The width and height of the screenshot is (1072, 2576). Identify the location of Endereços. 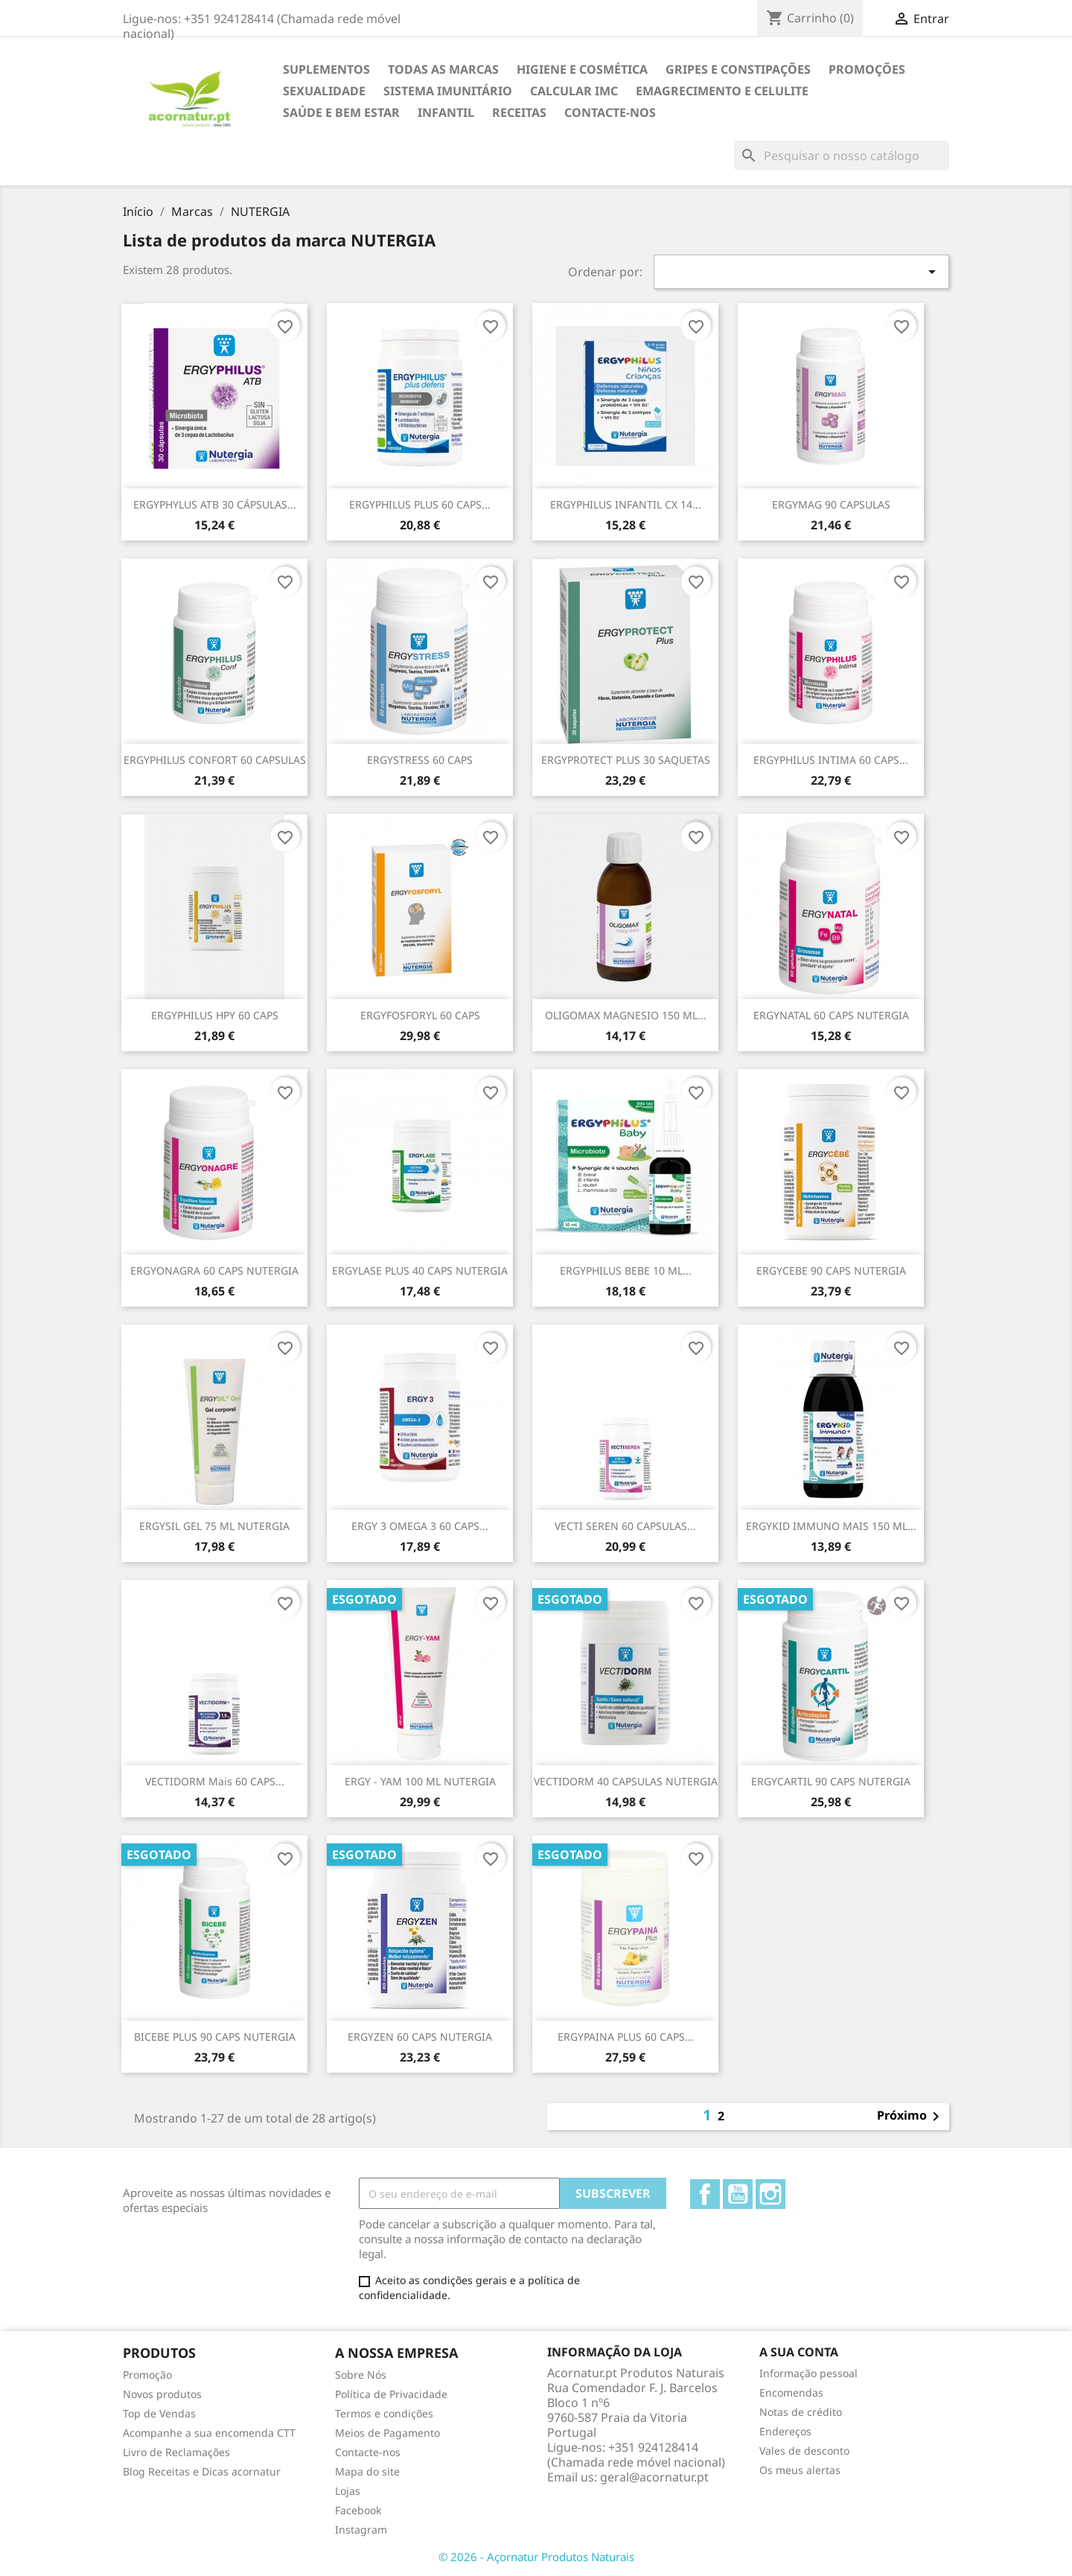
(785, 2431).